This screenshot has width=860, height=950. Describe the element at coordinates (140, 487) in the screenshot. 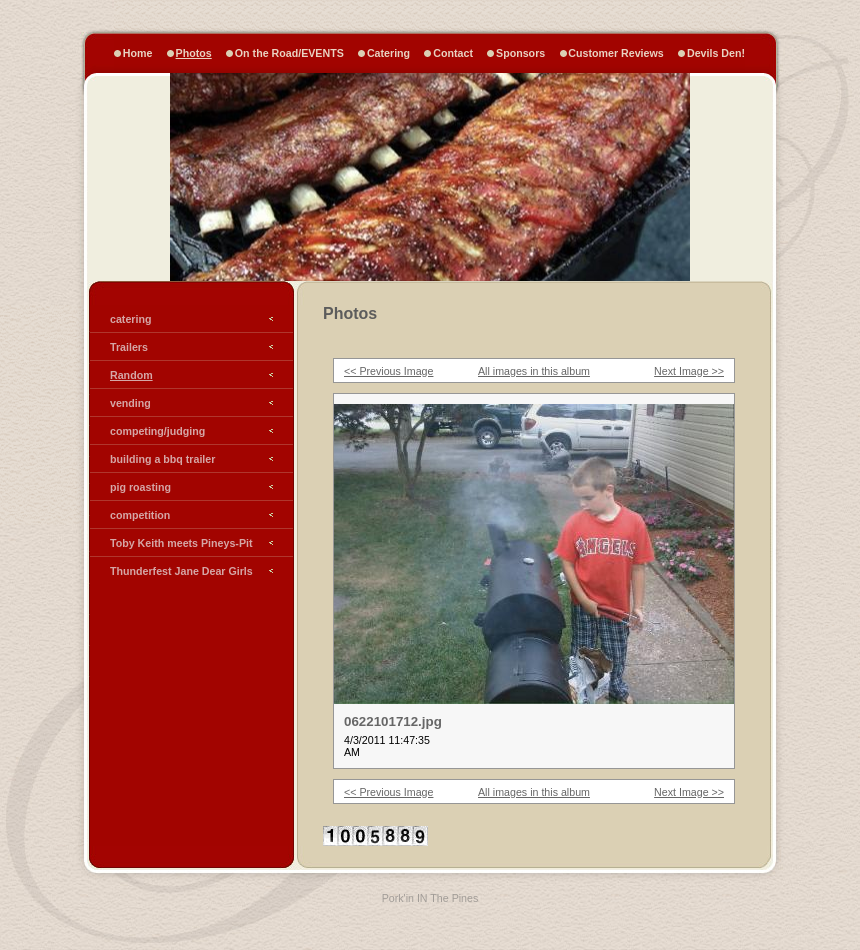

I see `pig roasting` at that location.